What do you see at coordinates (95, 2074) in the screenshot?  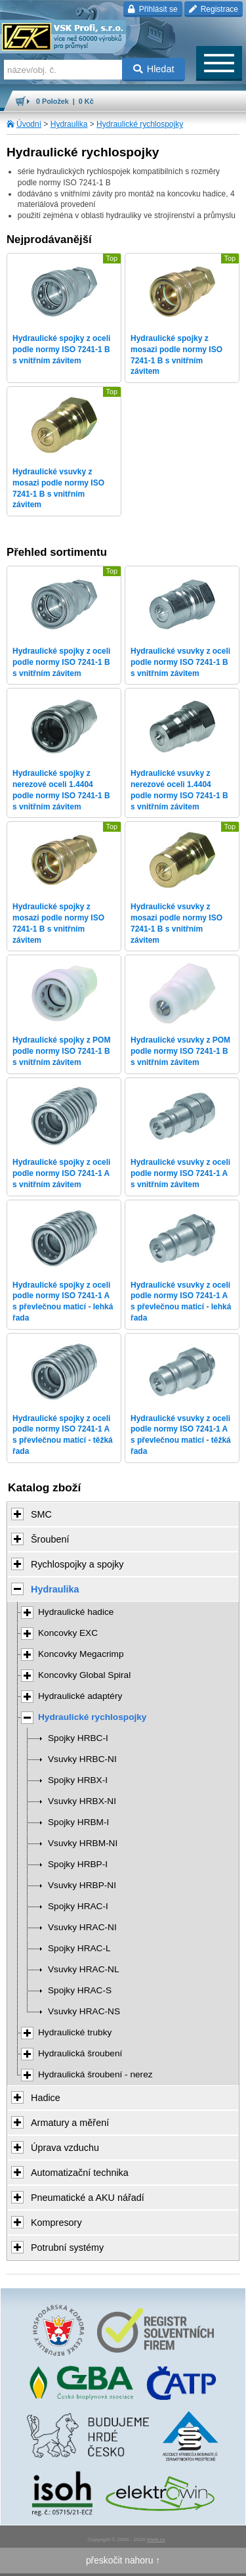 I see `Hydraulická šroubení - nerez` at bounding box center [95, 2074].